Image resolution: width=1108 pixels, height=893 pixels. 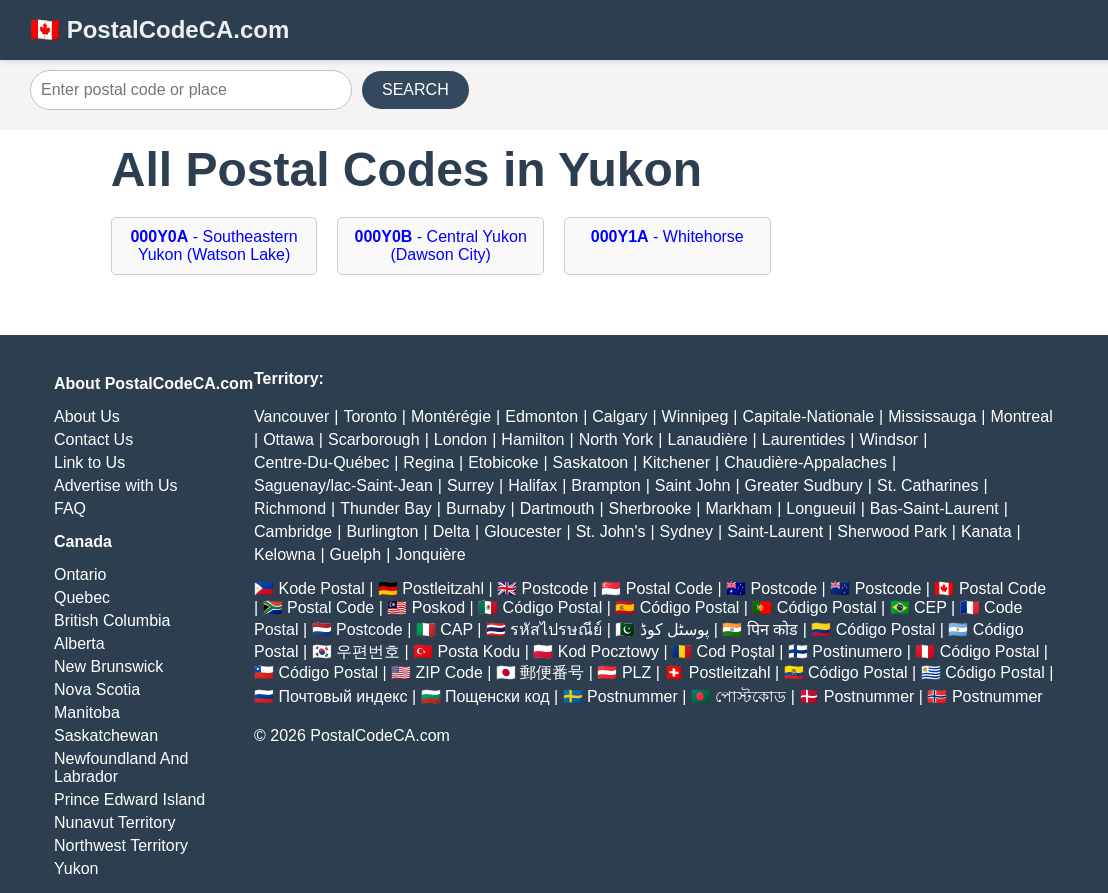 I want to click on Saint John, so click(x=693, y=485).